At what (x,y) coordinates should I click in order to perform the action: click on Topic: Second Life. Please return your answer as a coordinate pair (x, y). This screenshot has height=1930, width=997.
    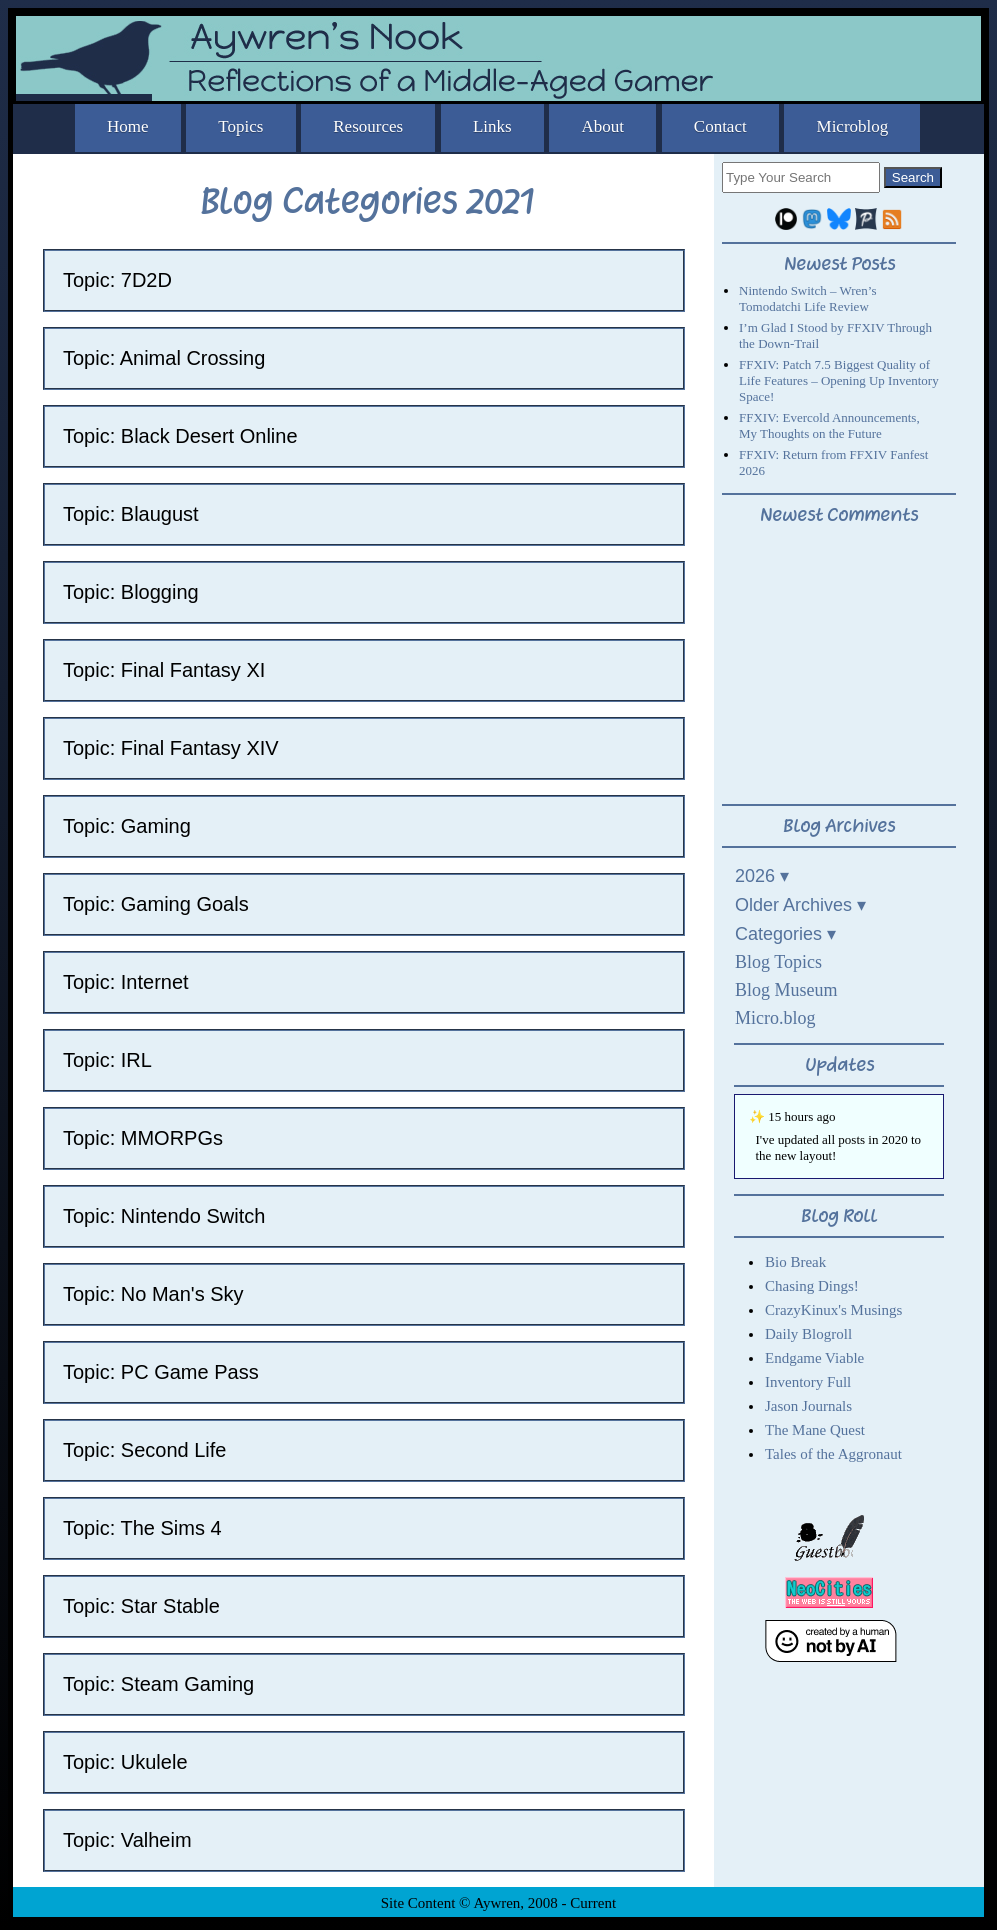
    Looking at the image, I should click on (144, 1450).